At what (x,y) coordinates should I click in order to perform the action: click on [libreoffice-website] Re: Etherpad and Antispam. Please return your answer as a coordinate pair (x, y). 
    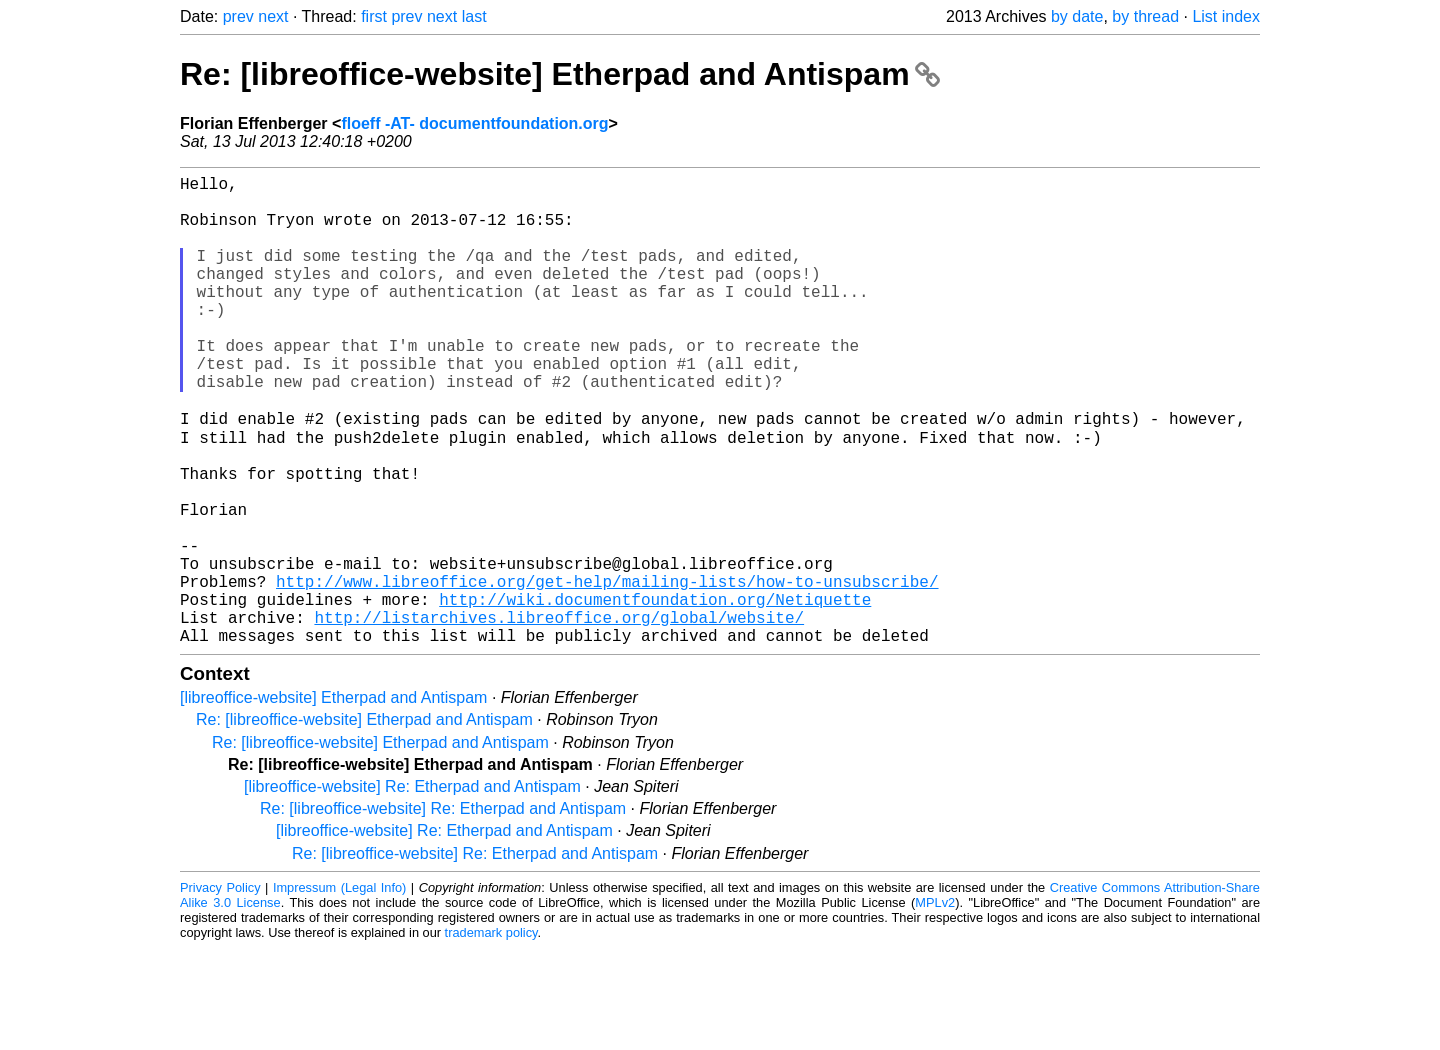
    Looking at the image, I should click on (412, 888).